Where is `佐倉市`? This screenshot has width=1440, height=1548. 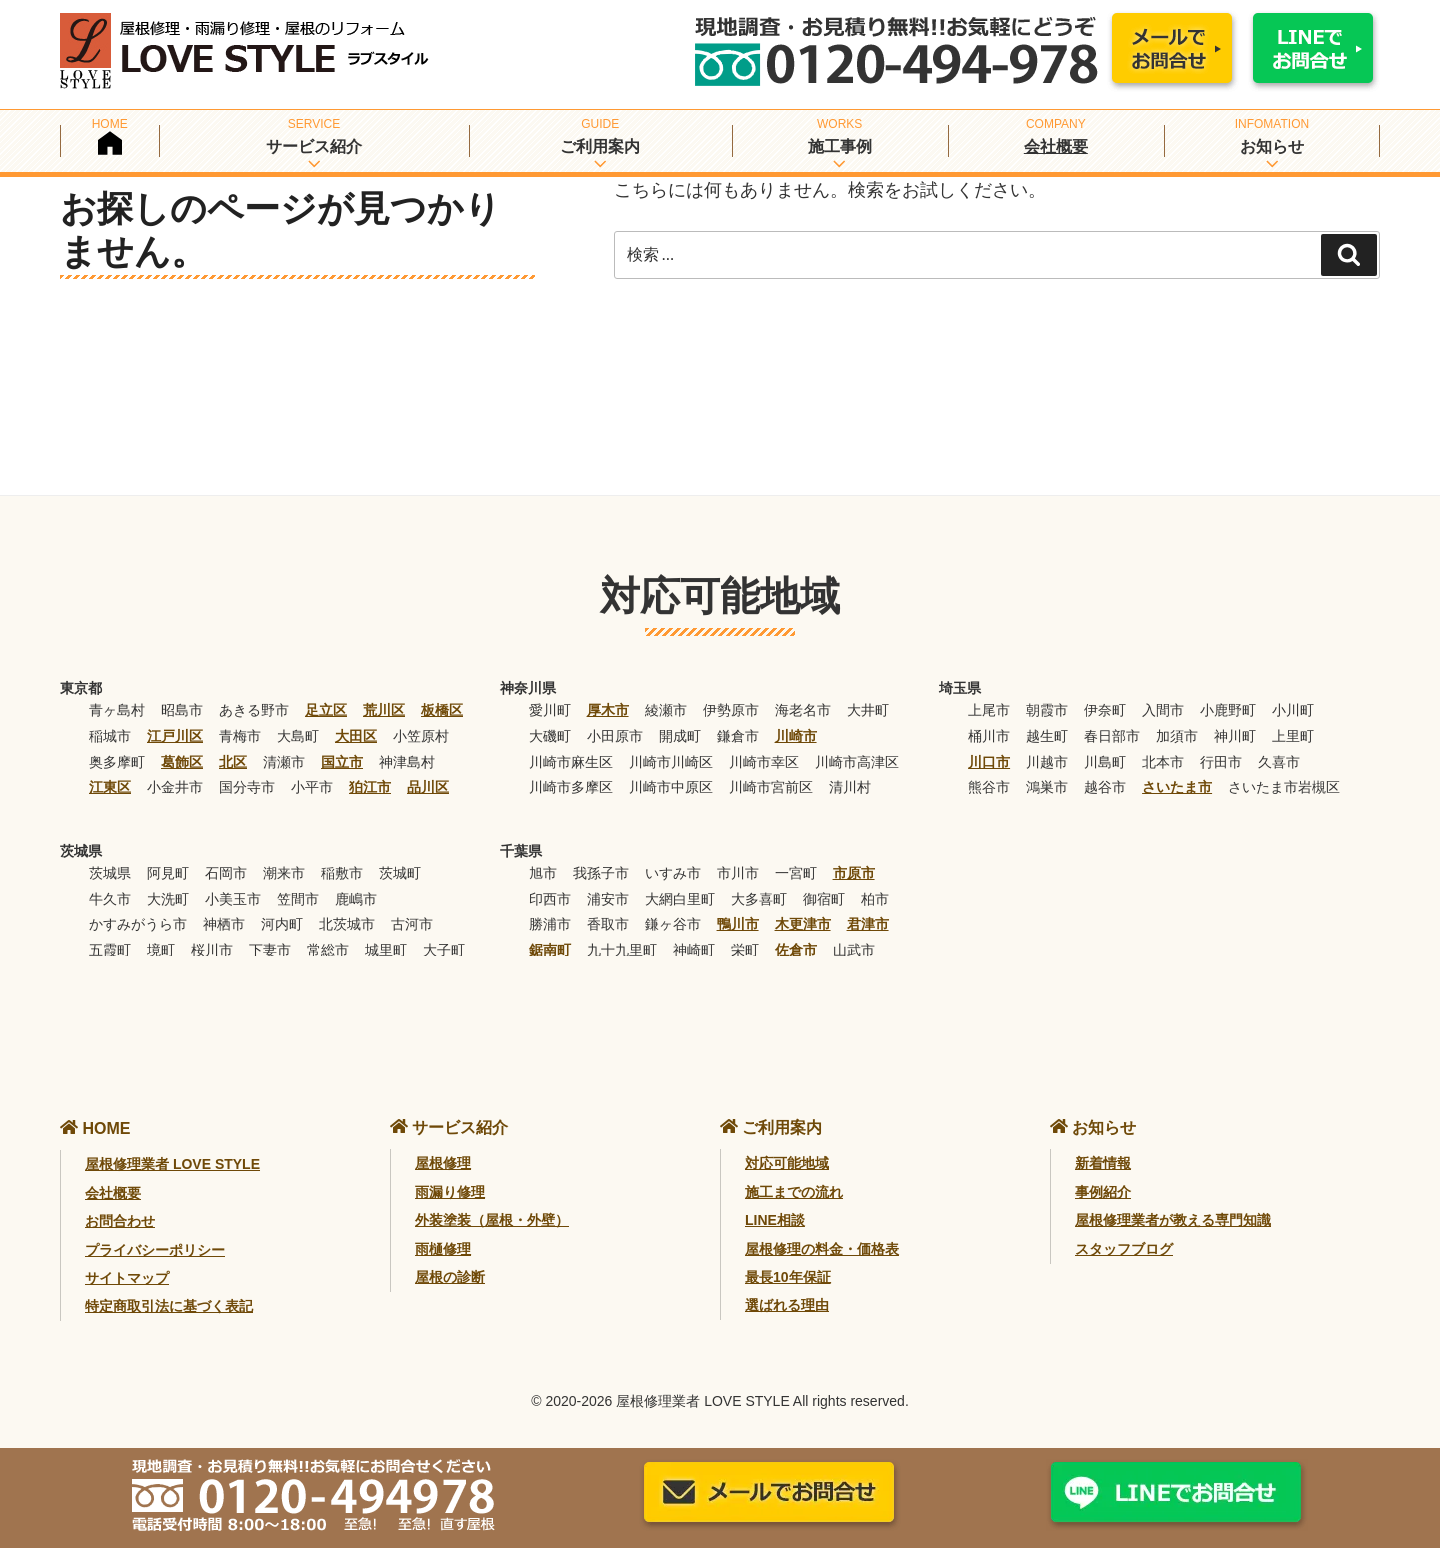 佐倉市 is located at coordinates (796, 950).